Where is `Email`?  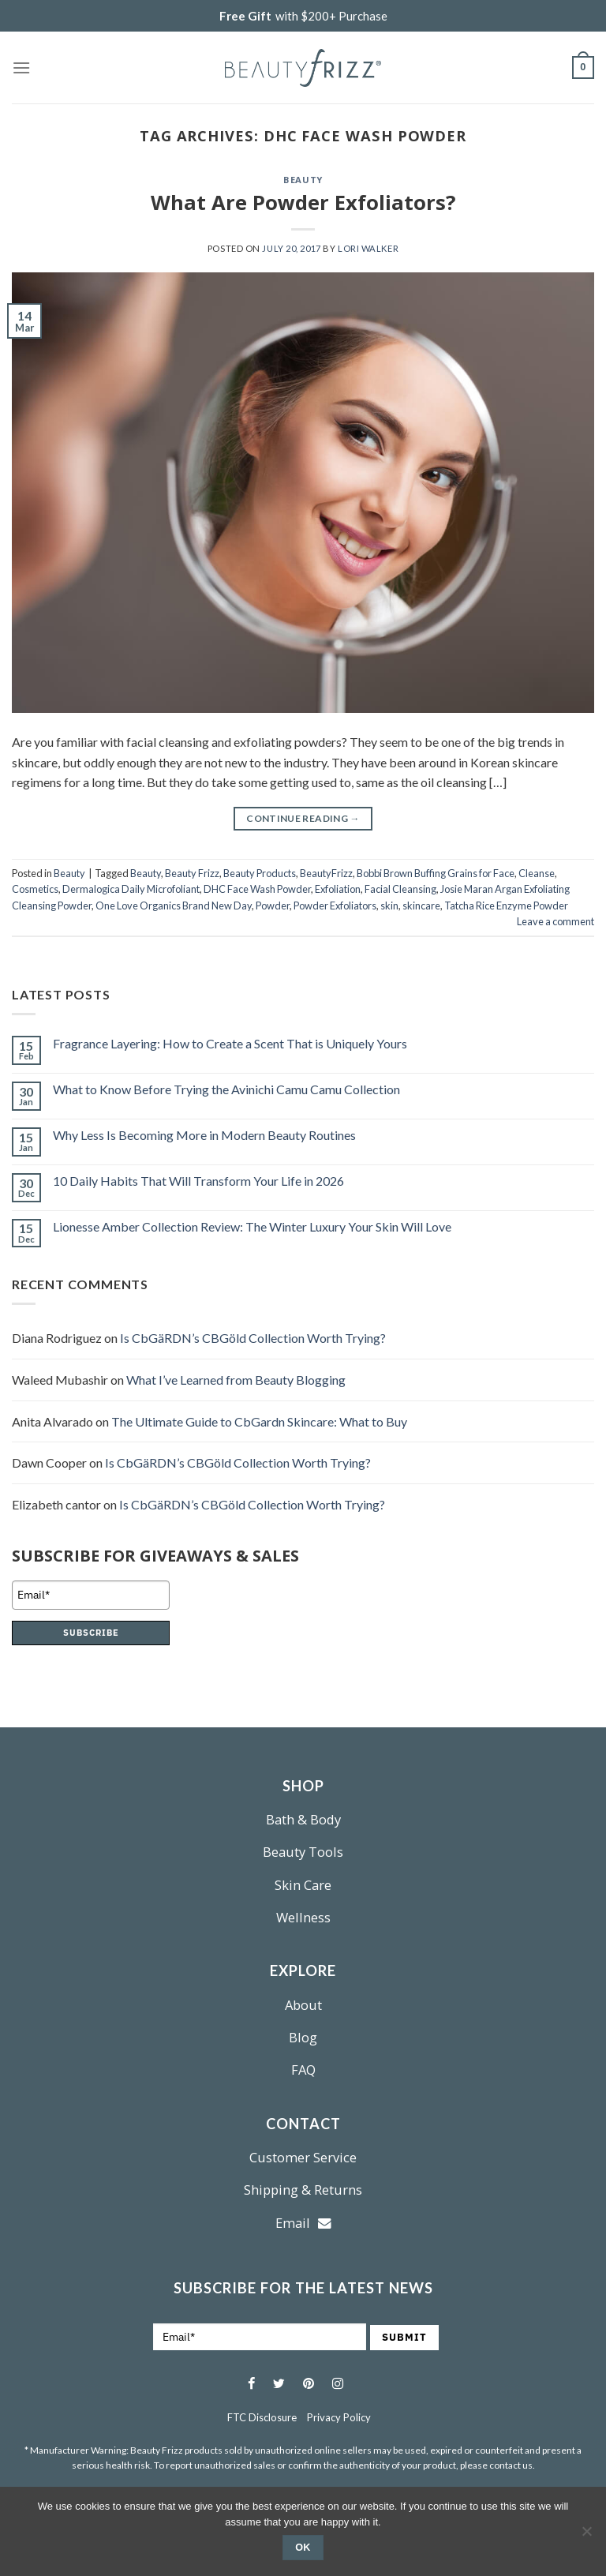 Email is located at coordinates (303, 2223).